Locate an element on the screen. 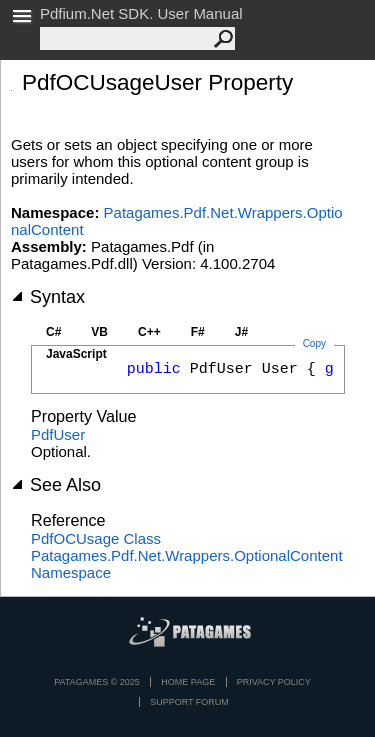  See Also is located at coordinates (56, 485).